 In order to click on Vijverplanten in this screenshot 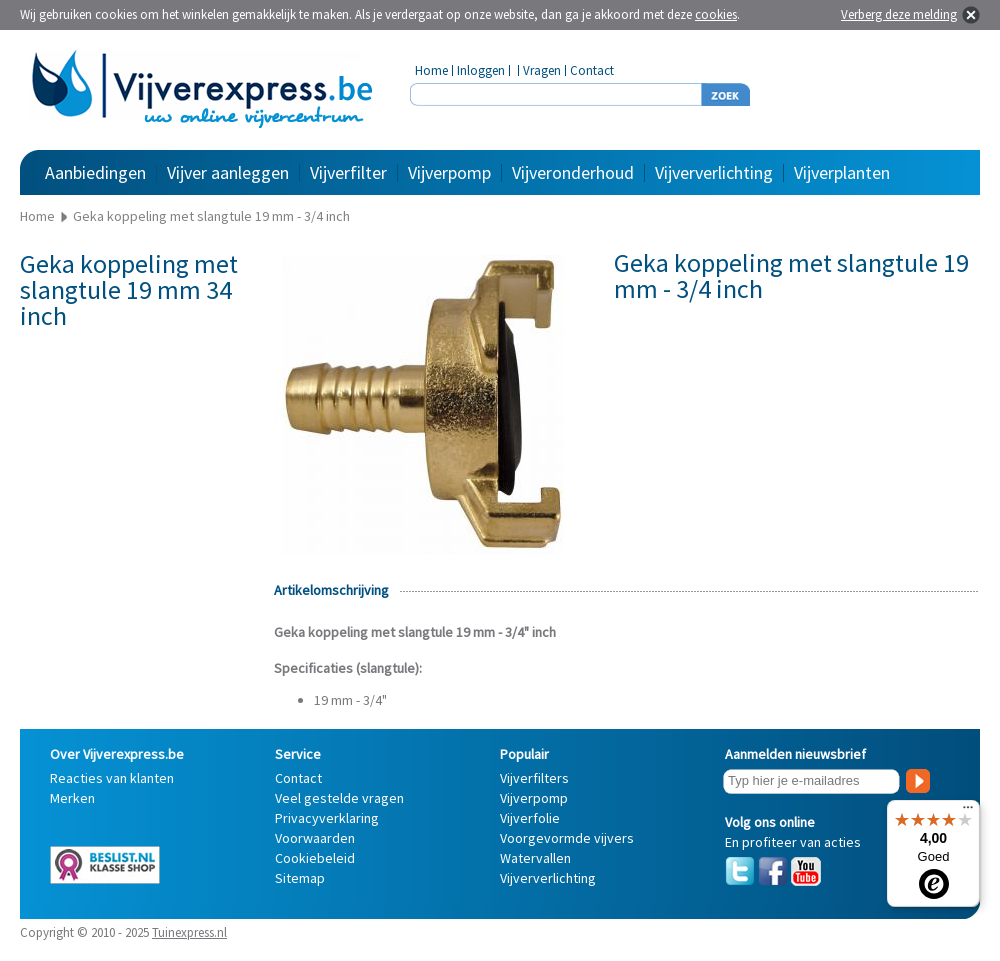, I will do `click(842, 172)`.